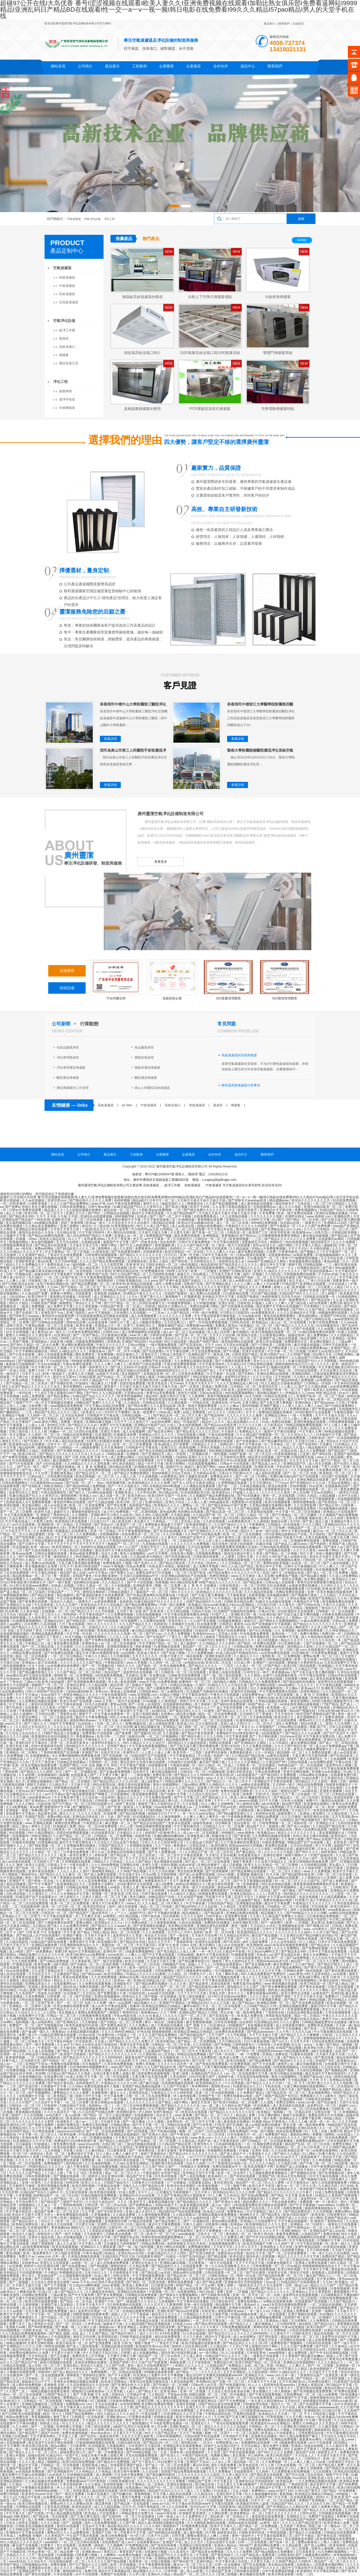 The height and width of the screenshot is (2576, 360). Describe the element at coordinates (339, 2346) in the screenshot. I see `久久夜靖品` at that location.